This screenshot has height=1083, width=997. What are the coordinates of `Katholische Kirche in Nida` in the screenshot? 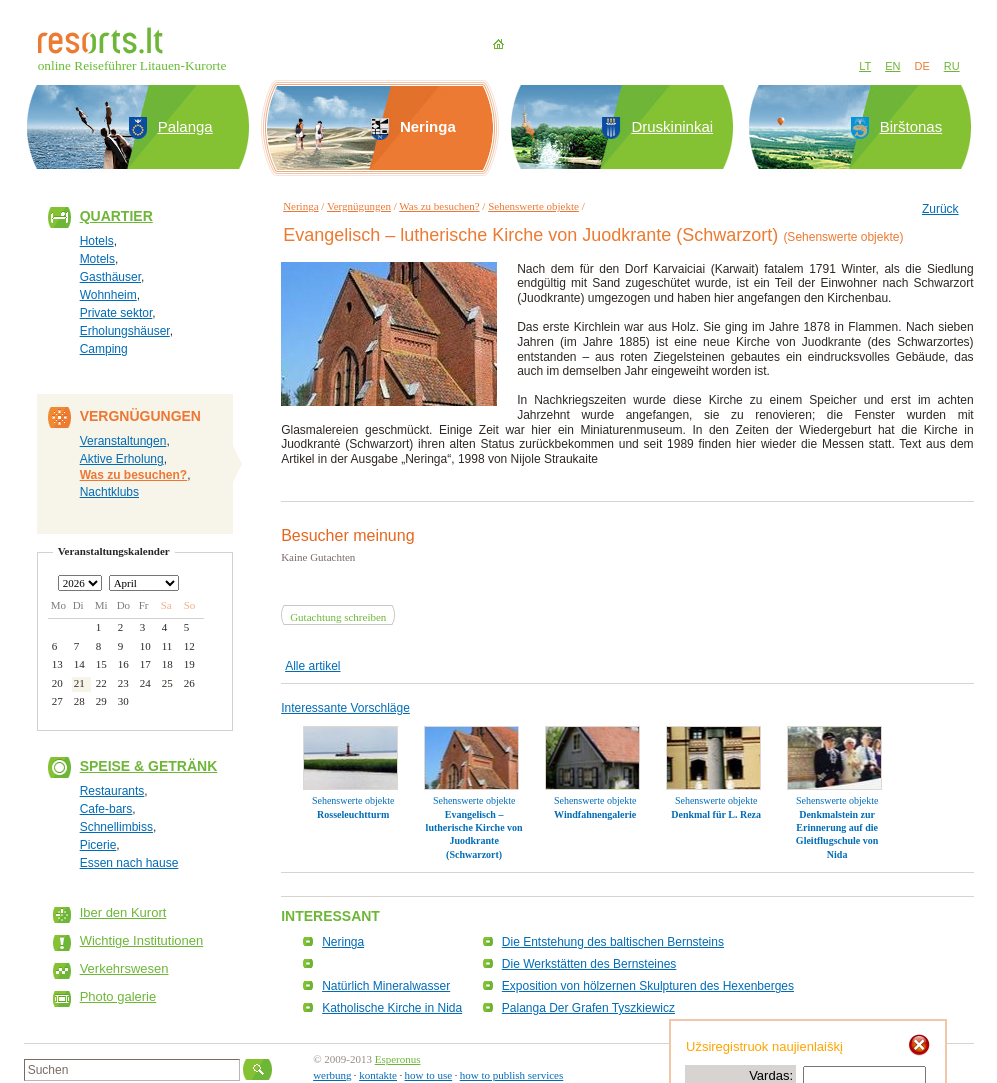 It's located at (392, 1008).